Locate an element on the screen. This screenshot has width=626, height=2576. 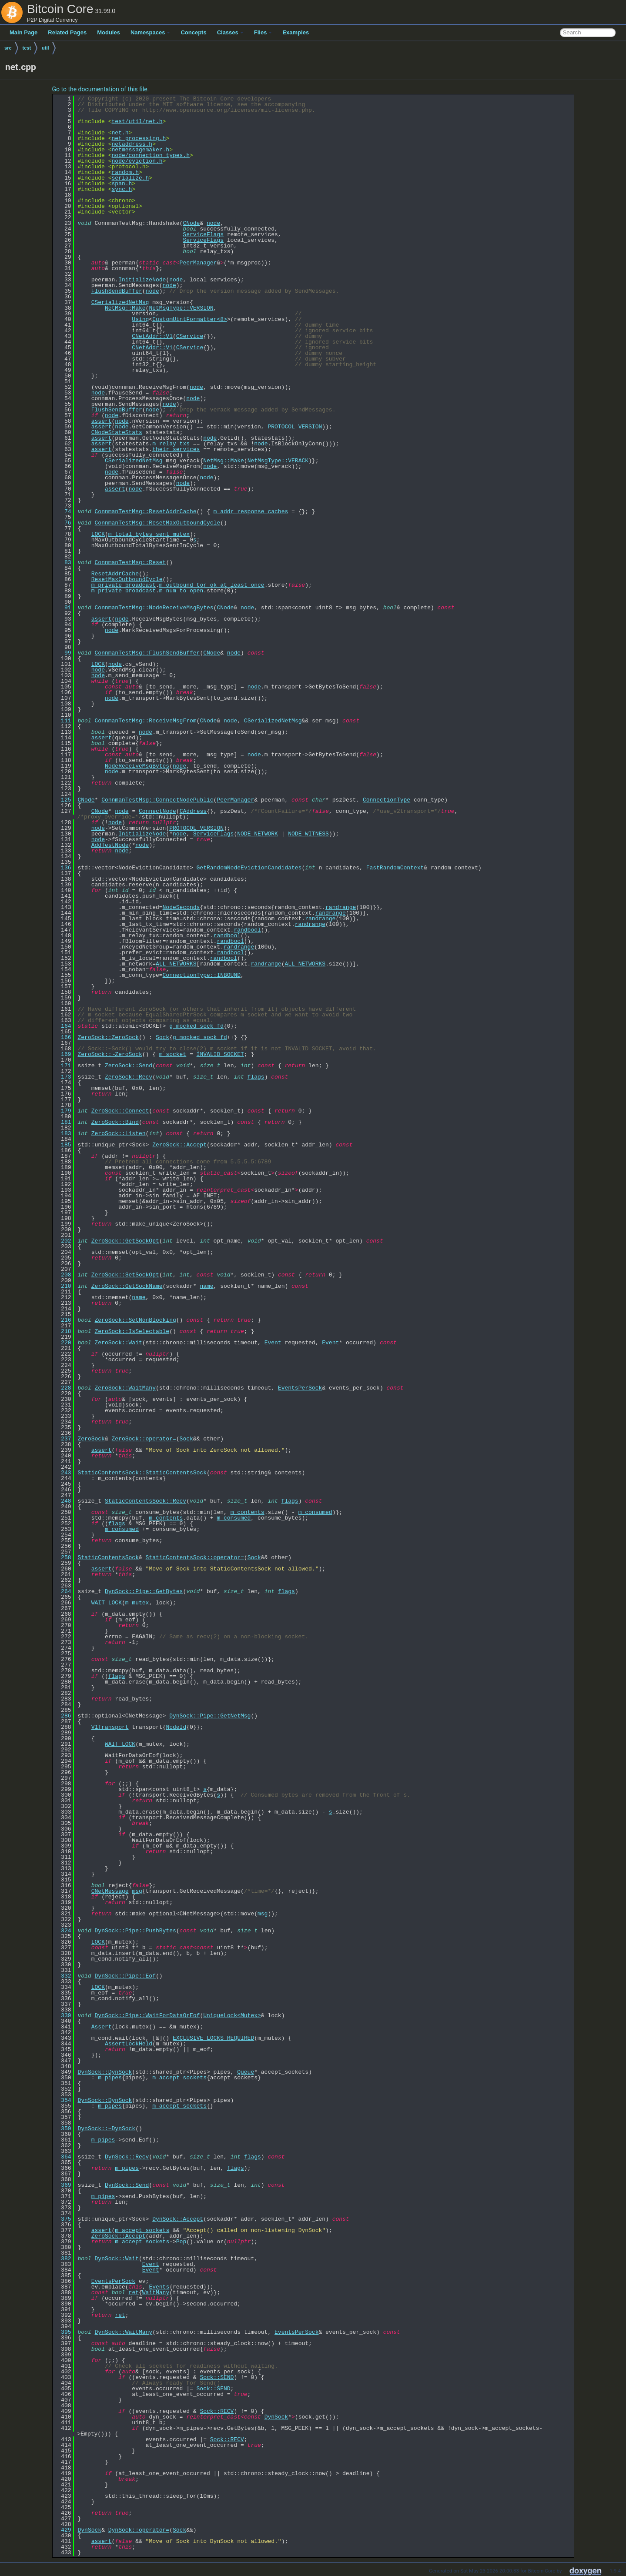
359 is located at coordinates (62, 2128).